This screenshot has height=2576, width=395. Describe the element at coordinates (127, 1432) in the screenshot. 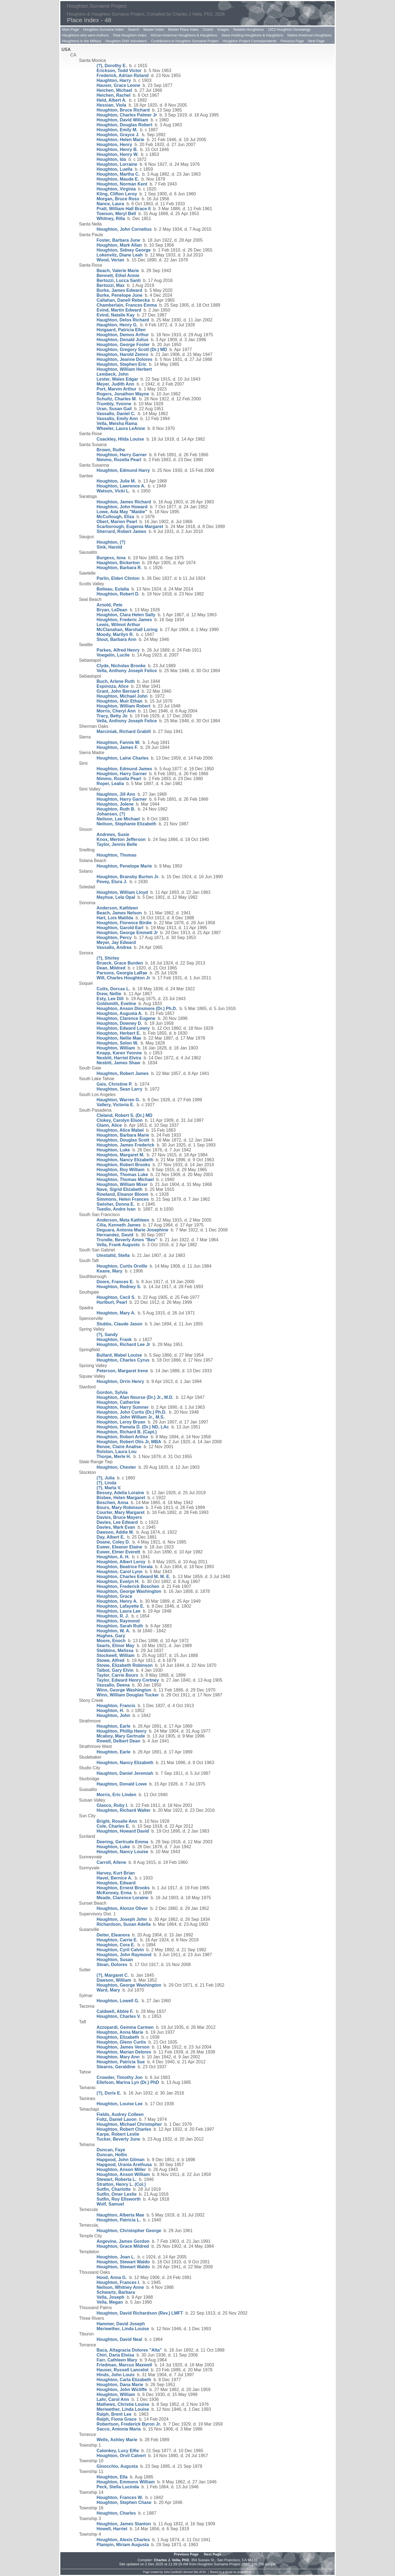

I see `Houghton, Richard B. (Capt.)` at that location.